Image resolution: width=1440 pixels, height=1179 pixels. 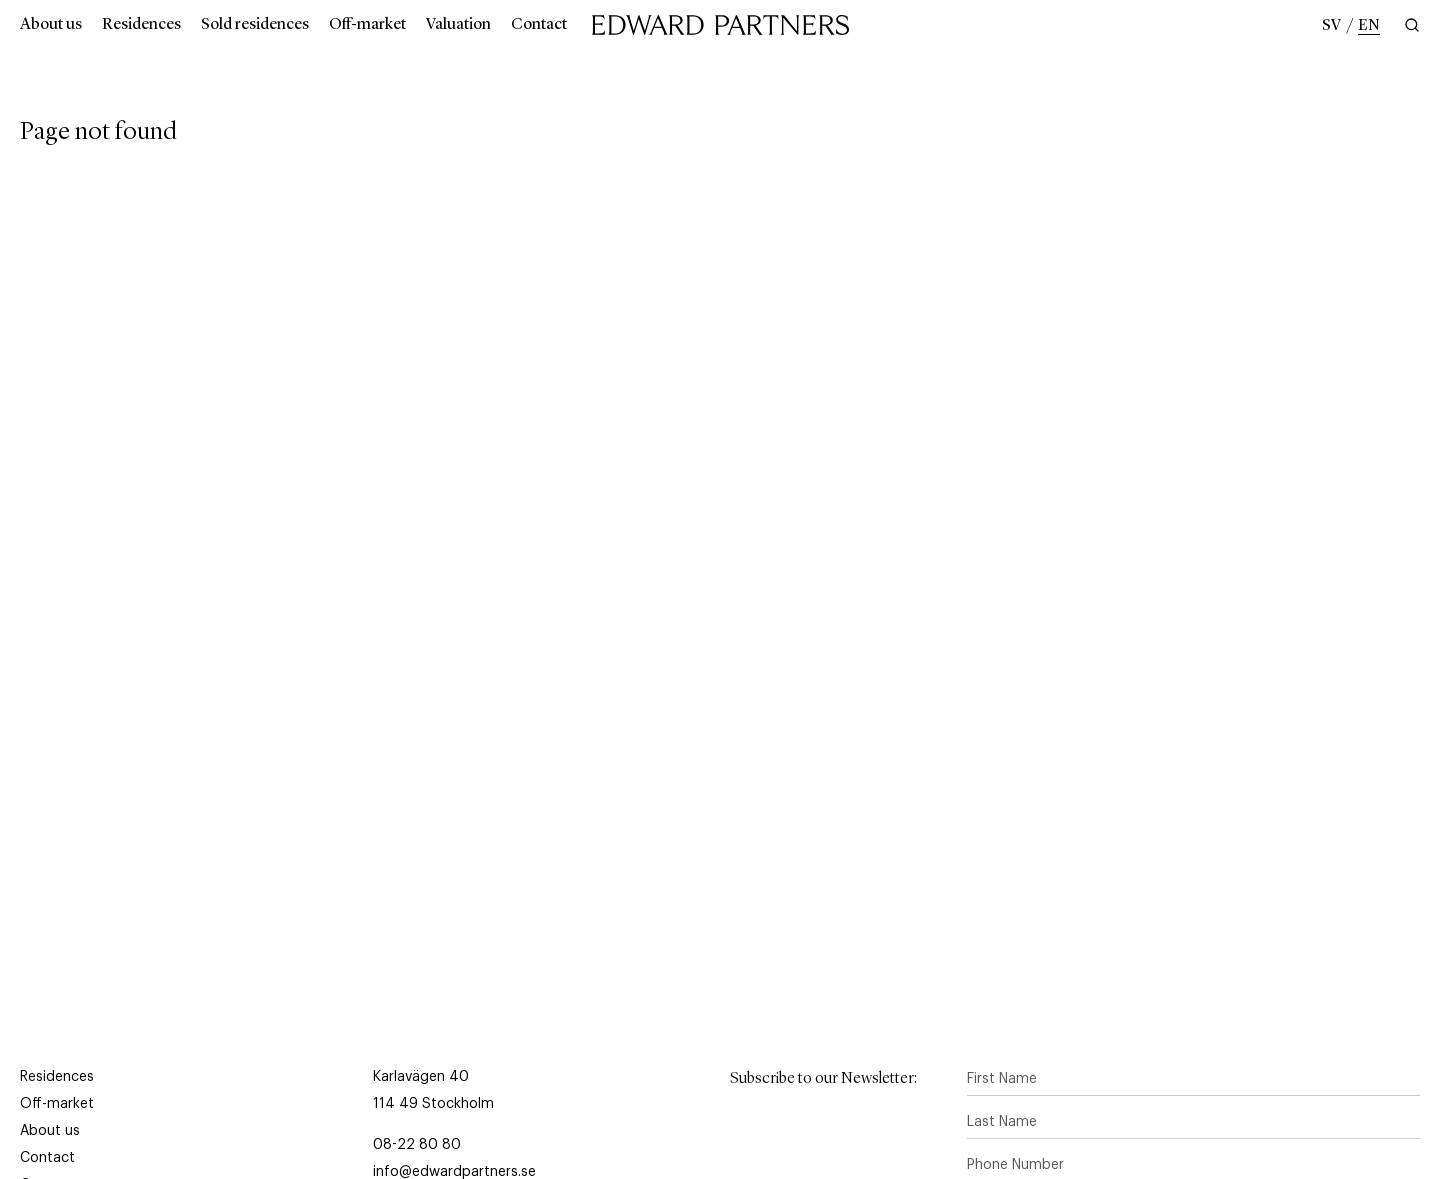 I want to click on Last Name, so click(x=1002, y=1122).